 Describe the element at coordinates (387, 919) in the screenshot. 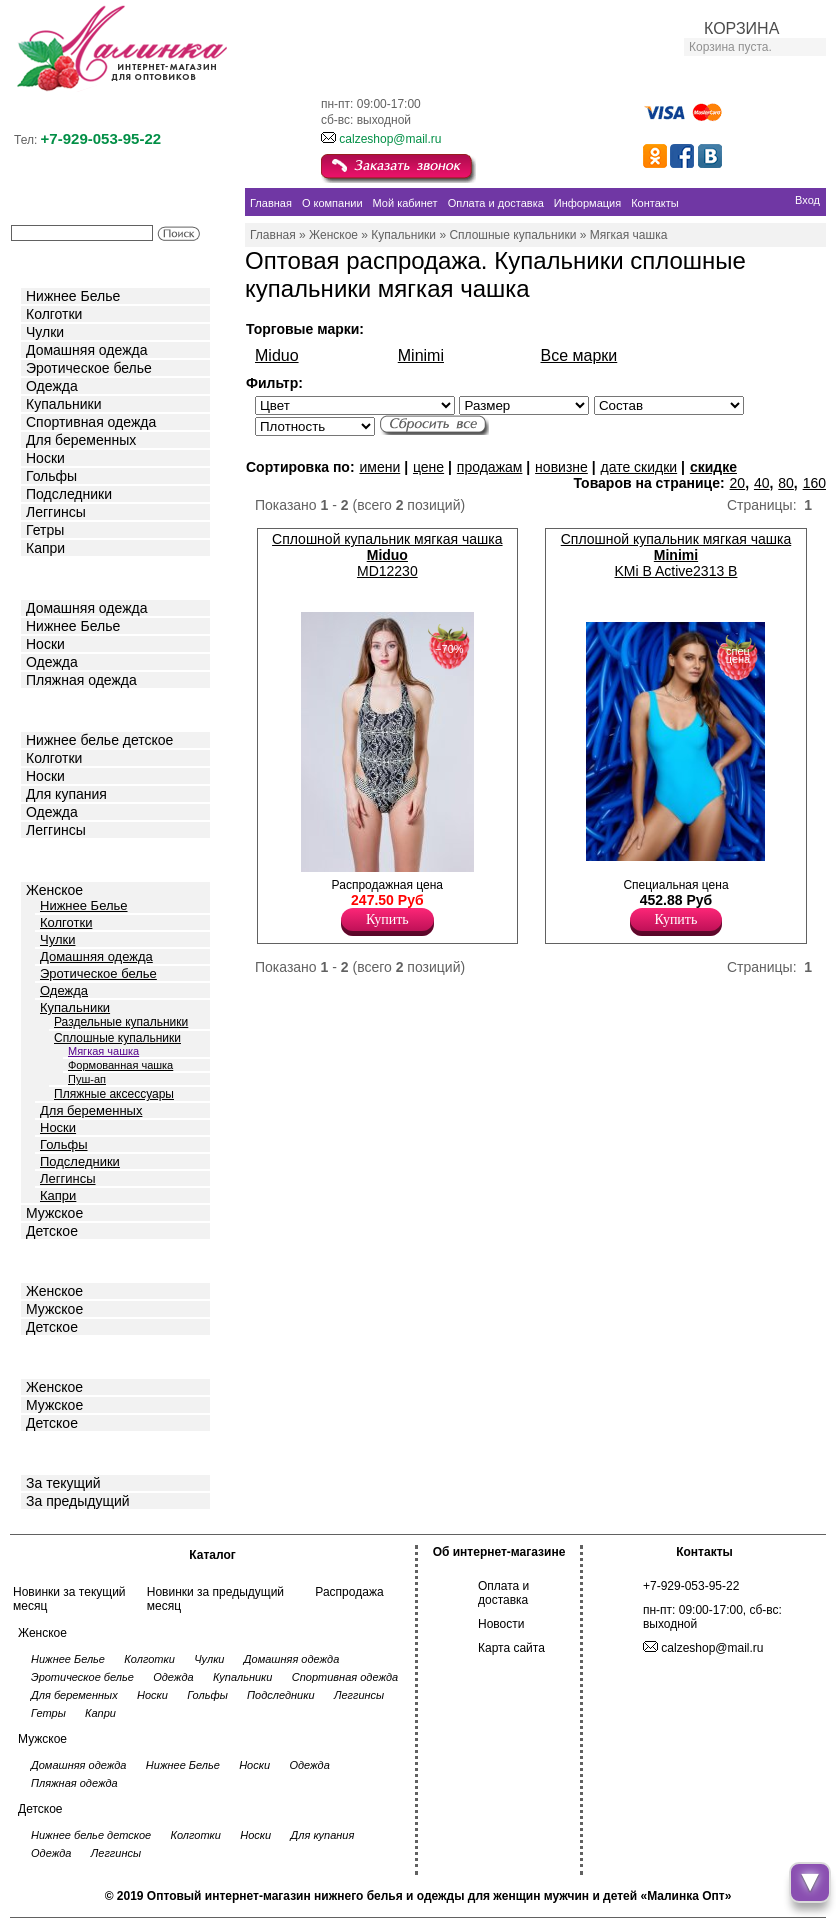

I see `Купить` at that location.